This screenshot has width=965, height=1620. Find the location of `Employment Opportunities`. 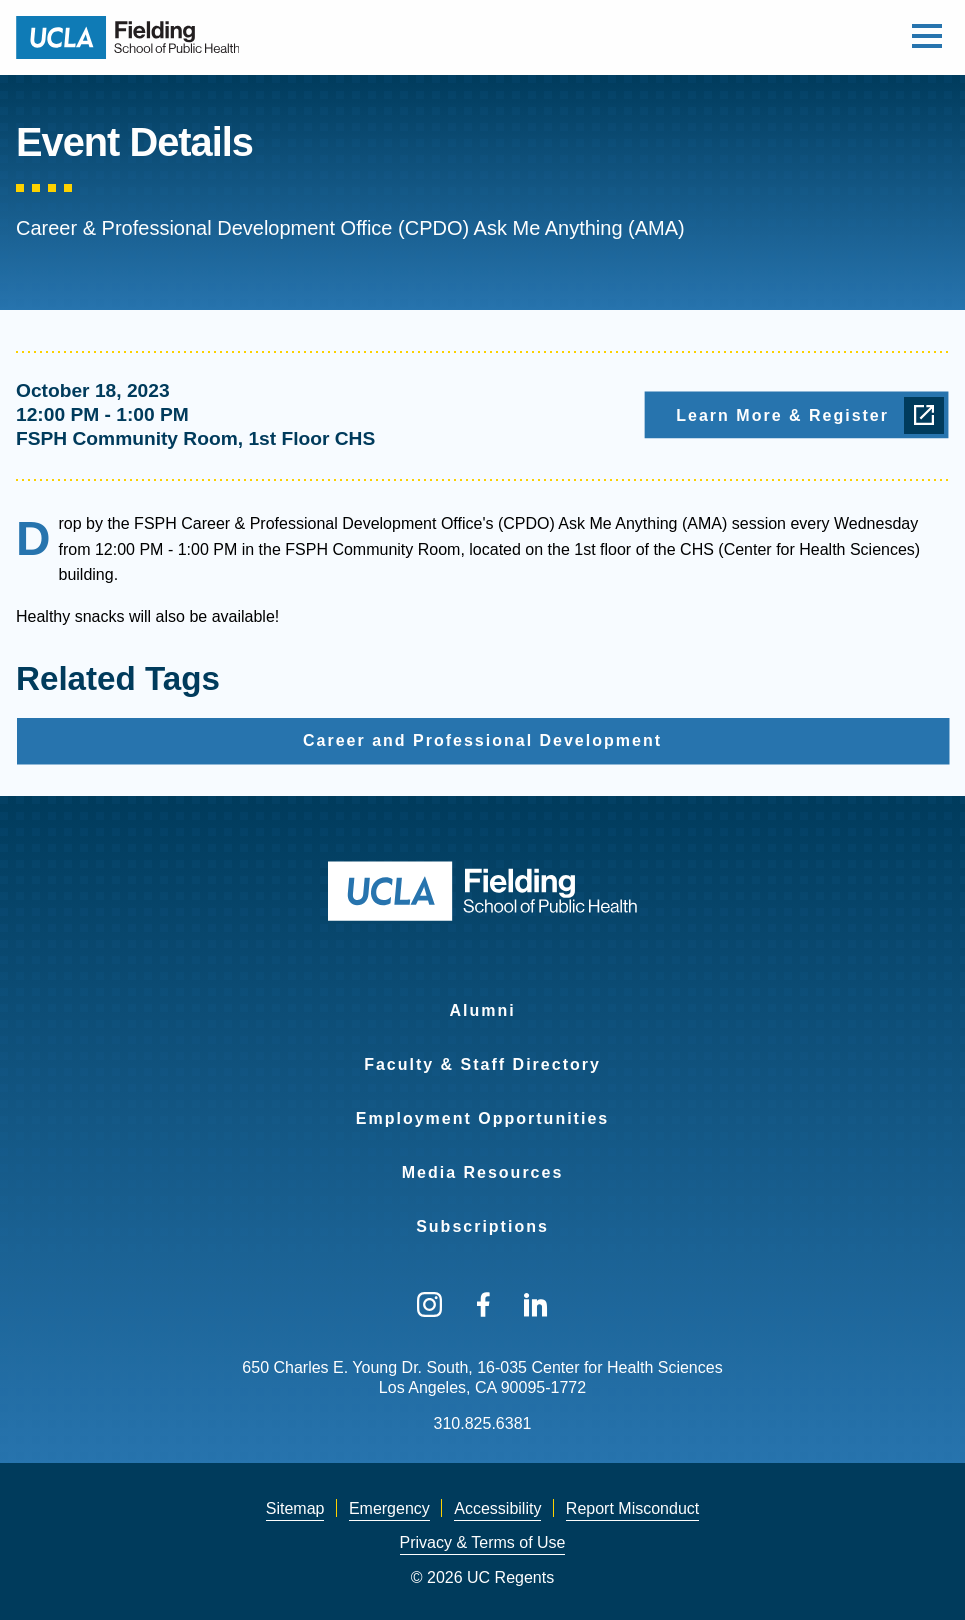

Employment Opportunities is located at coordinates (482, 1118).